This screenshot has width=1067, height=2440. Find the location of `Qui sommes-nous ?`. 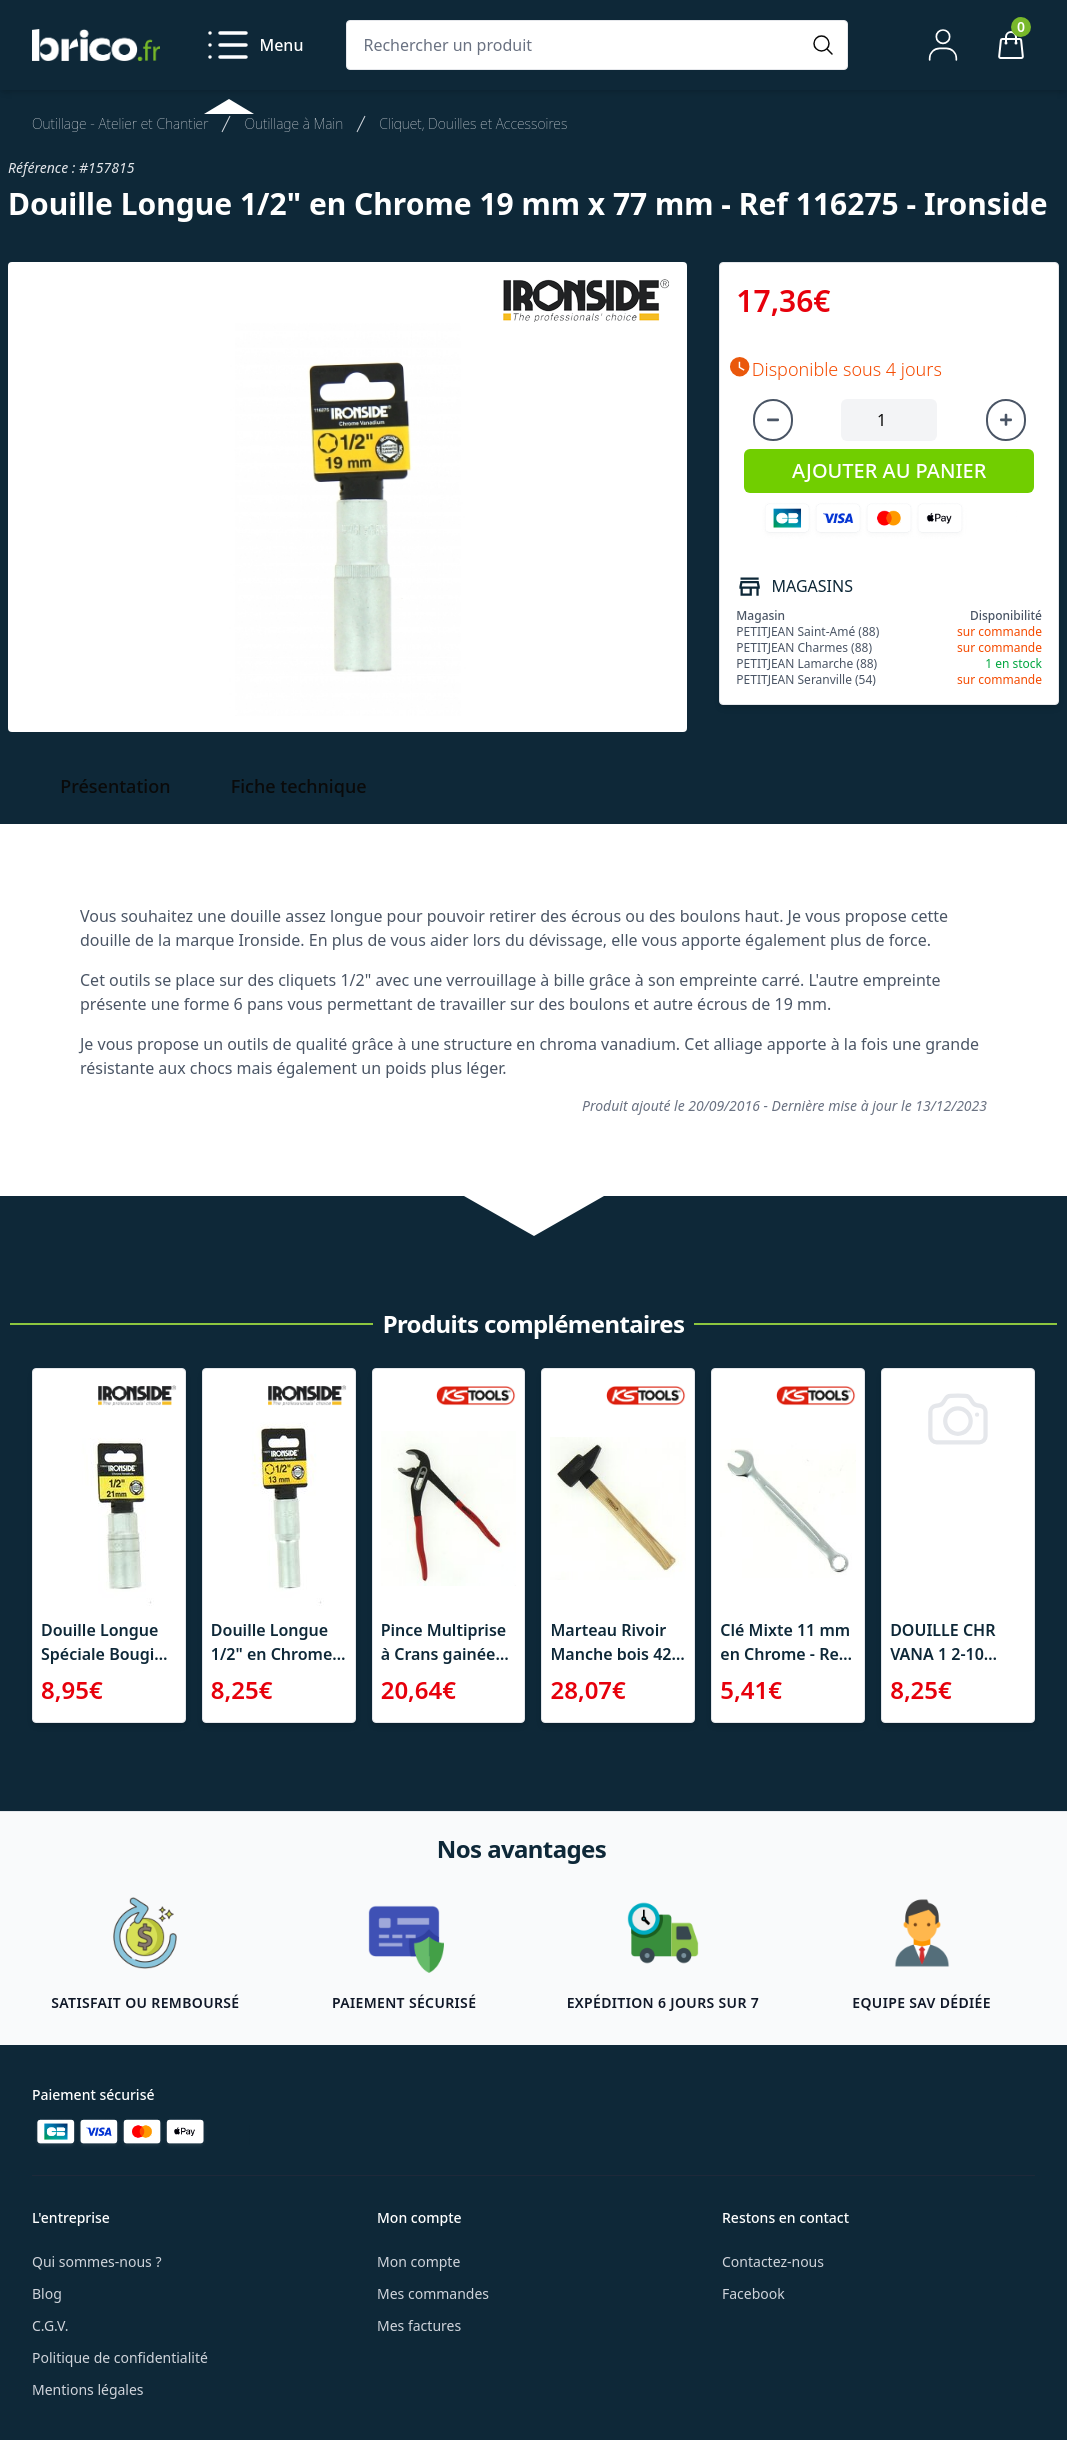

Qui sommes-nous ? is located at coordinates (97, 2261).